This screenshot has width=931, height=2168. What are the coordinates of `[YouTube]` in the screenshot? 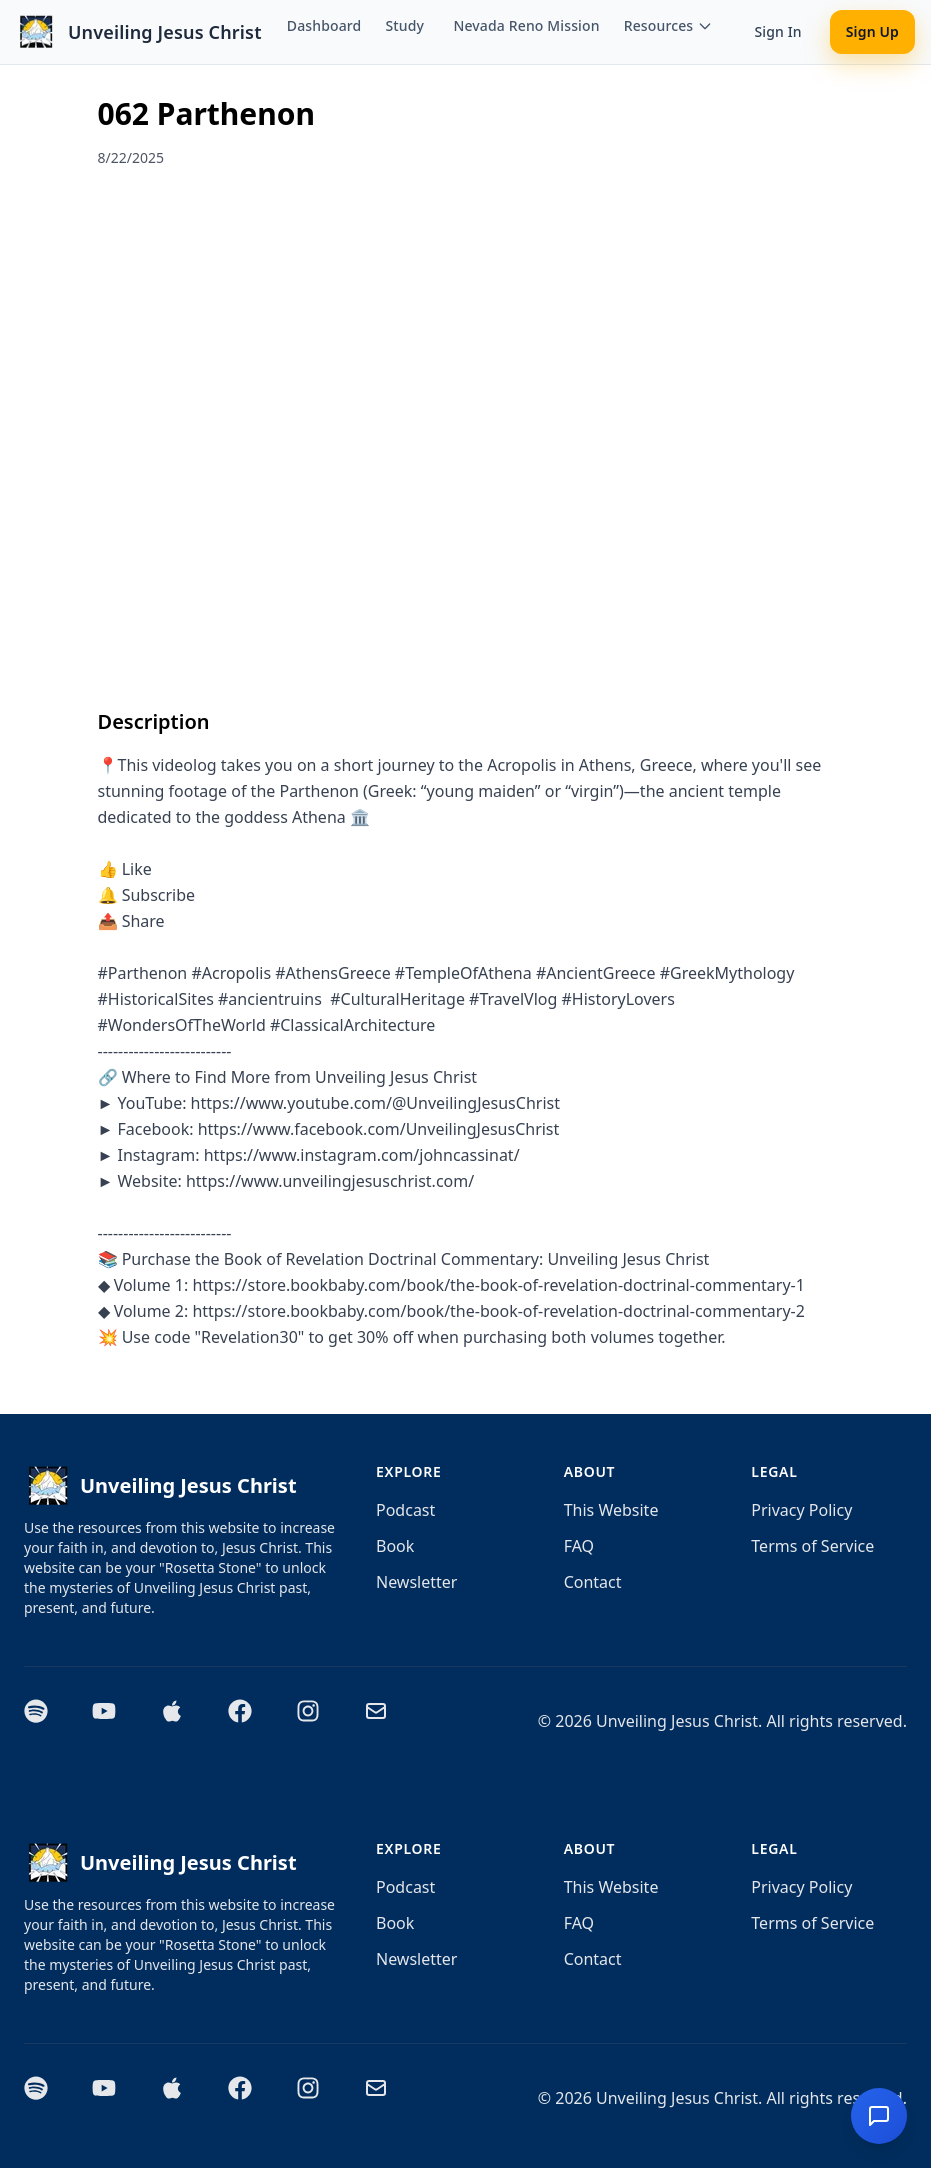 It's located at (114, 1721).